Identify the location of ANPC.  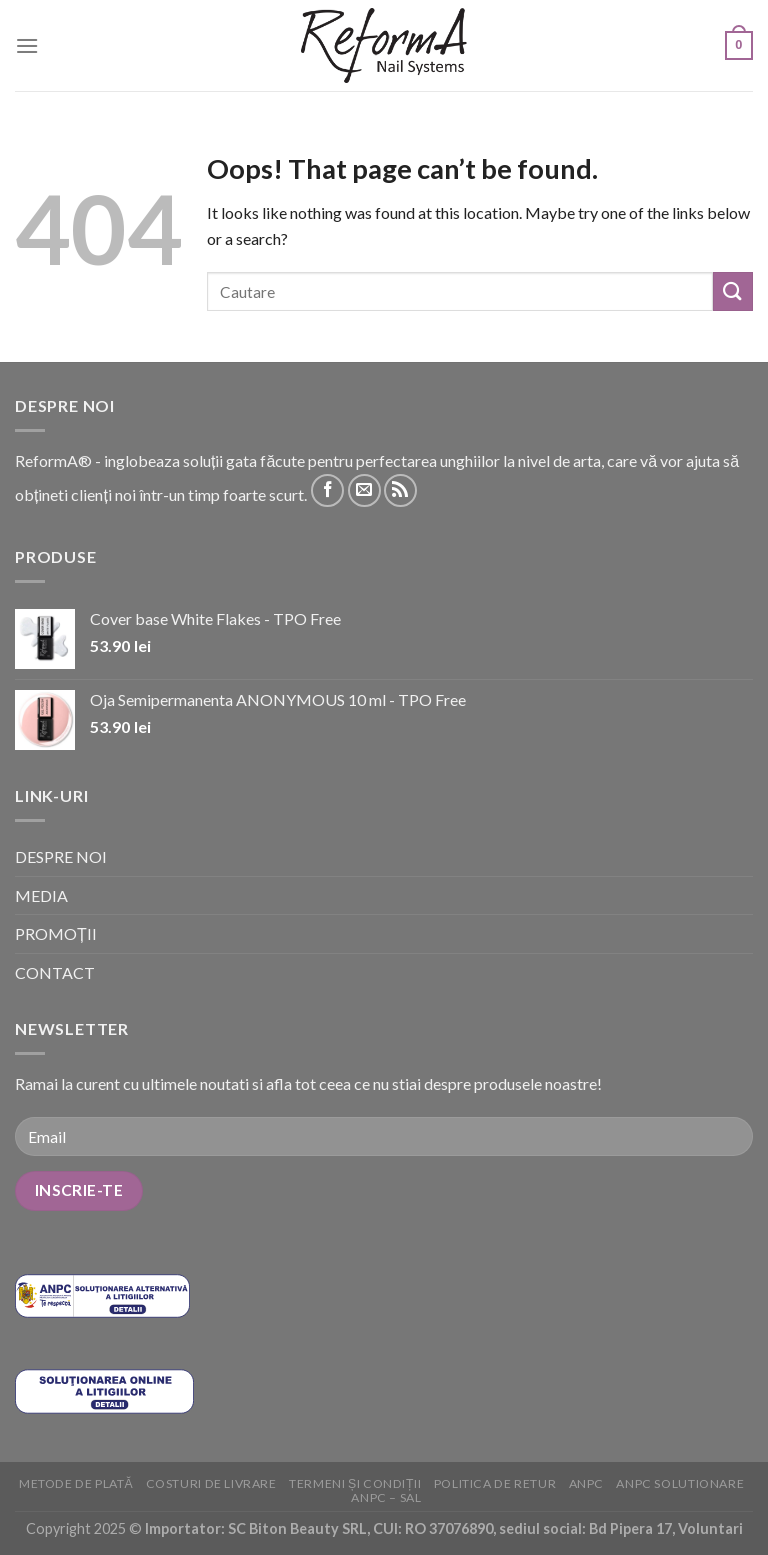
(586, 1483).